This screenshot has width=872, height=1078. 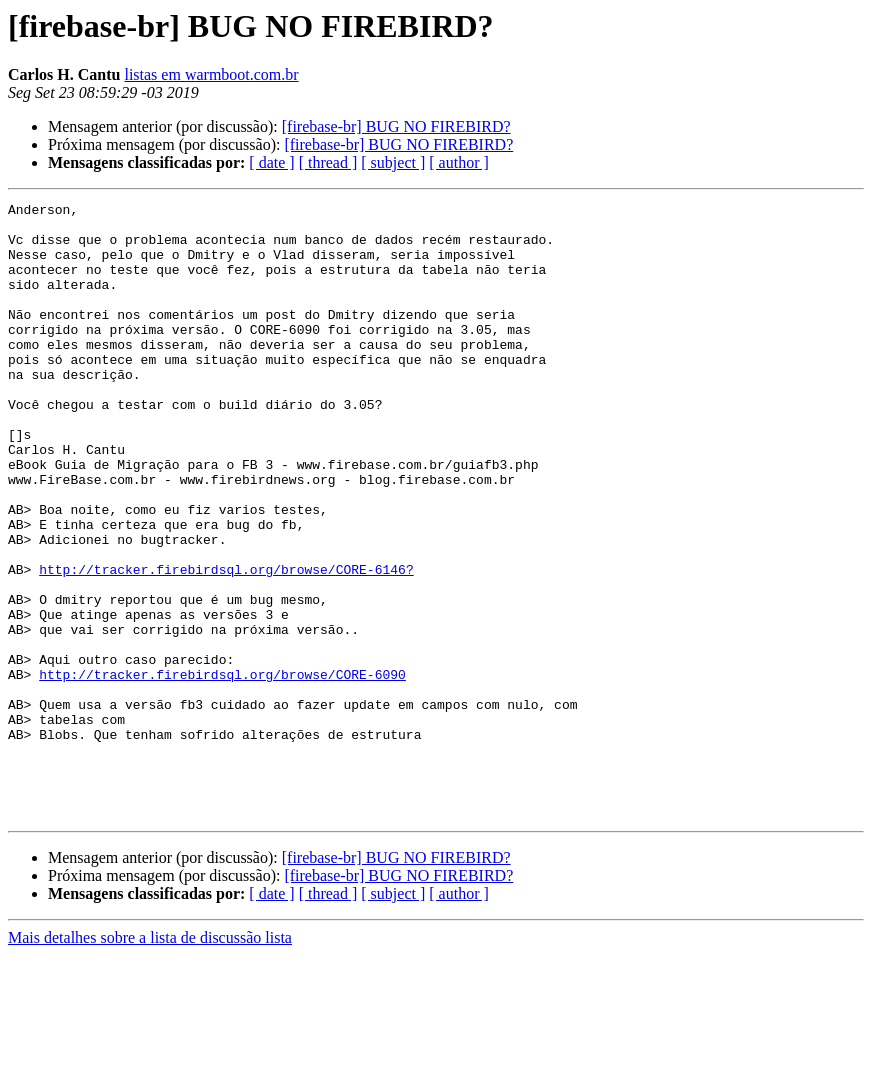 I want to click on Mais detalhes sobre a lista de discussão lista, so click(x=150, y=1060).